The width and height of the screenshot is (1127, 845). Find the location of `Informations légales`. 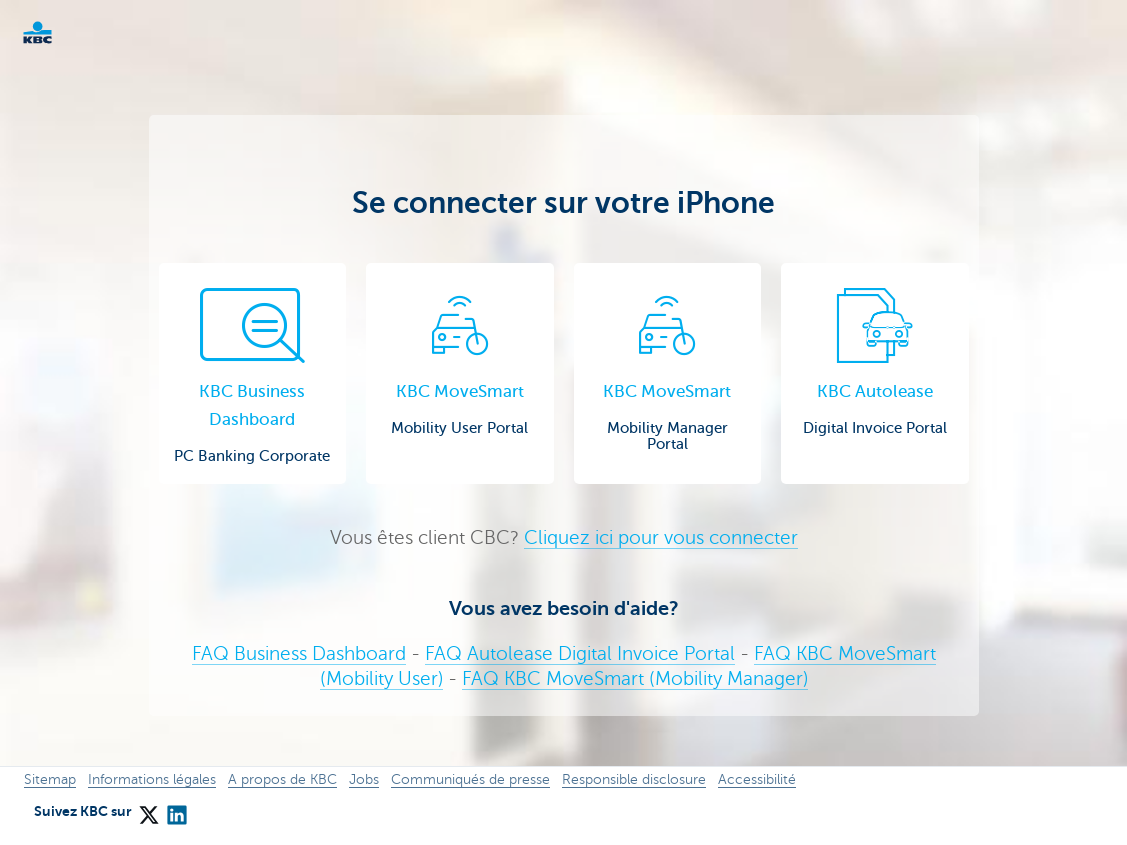

Informations légales is located at coordinates (152, 779).